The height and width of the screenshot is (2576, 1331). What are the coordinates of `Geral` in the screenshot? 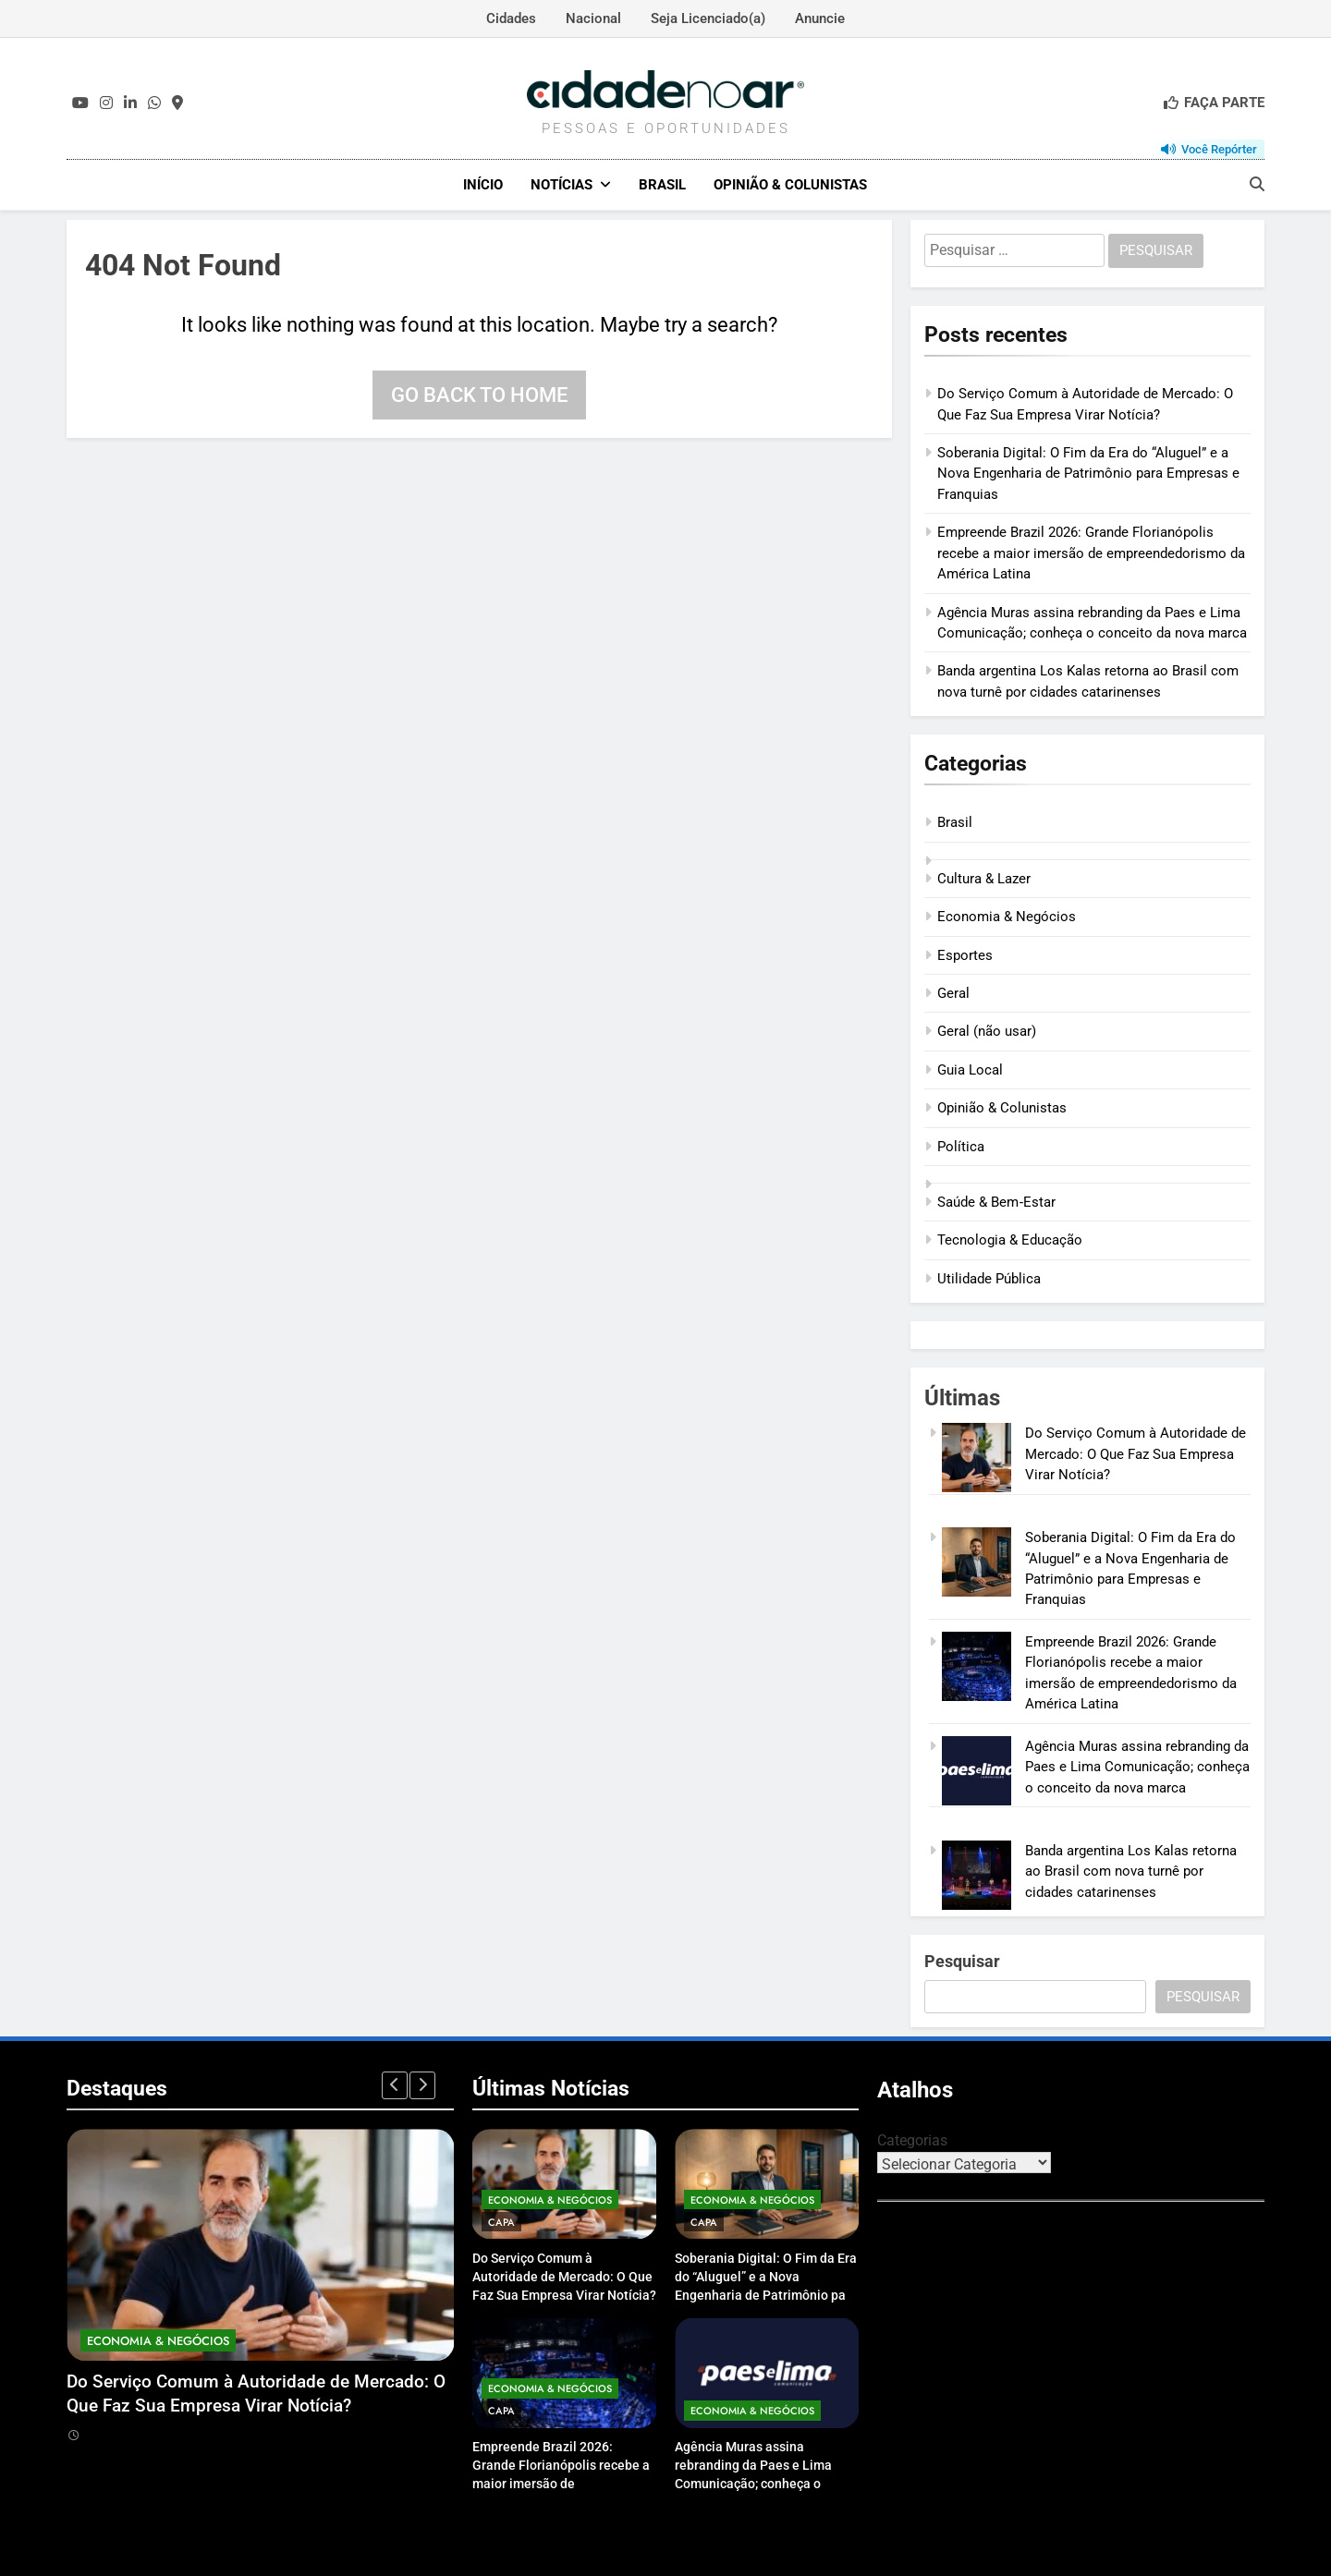 It's located at (953, 992).